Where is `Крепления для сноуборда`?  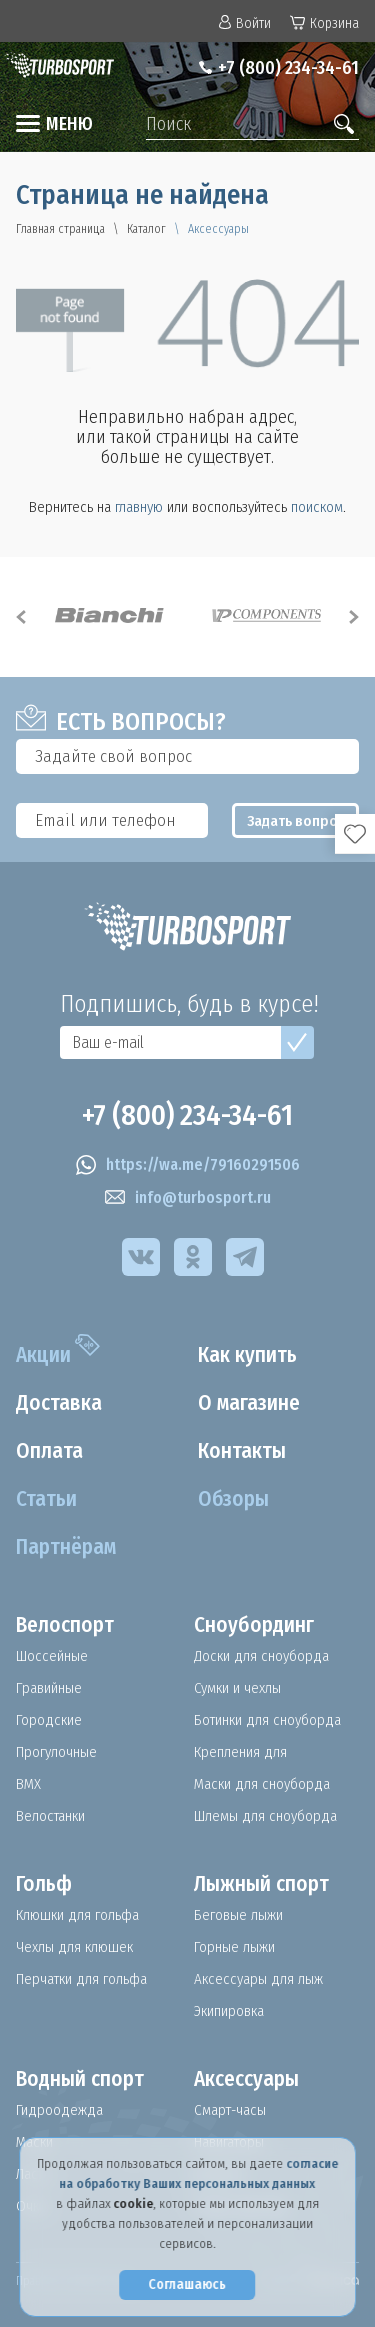 Крепления для сноуборда is located at coordinates (240, 1752).